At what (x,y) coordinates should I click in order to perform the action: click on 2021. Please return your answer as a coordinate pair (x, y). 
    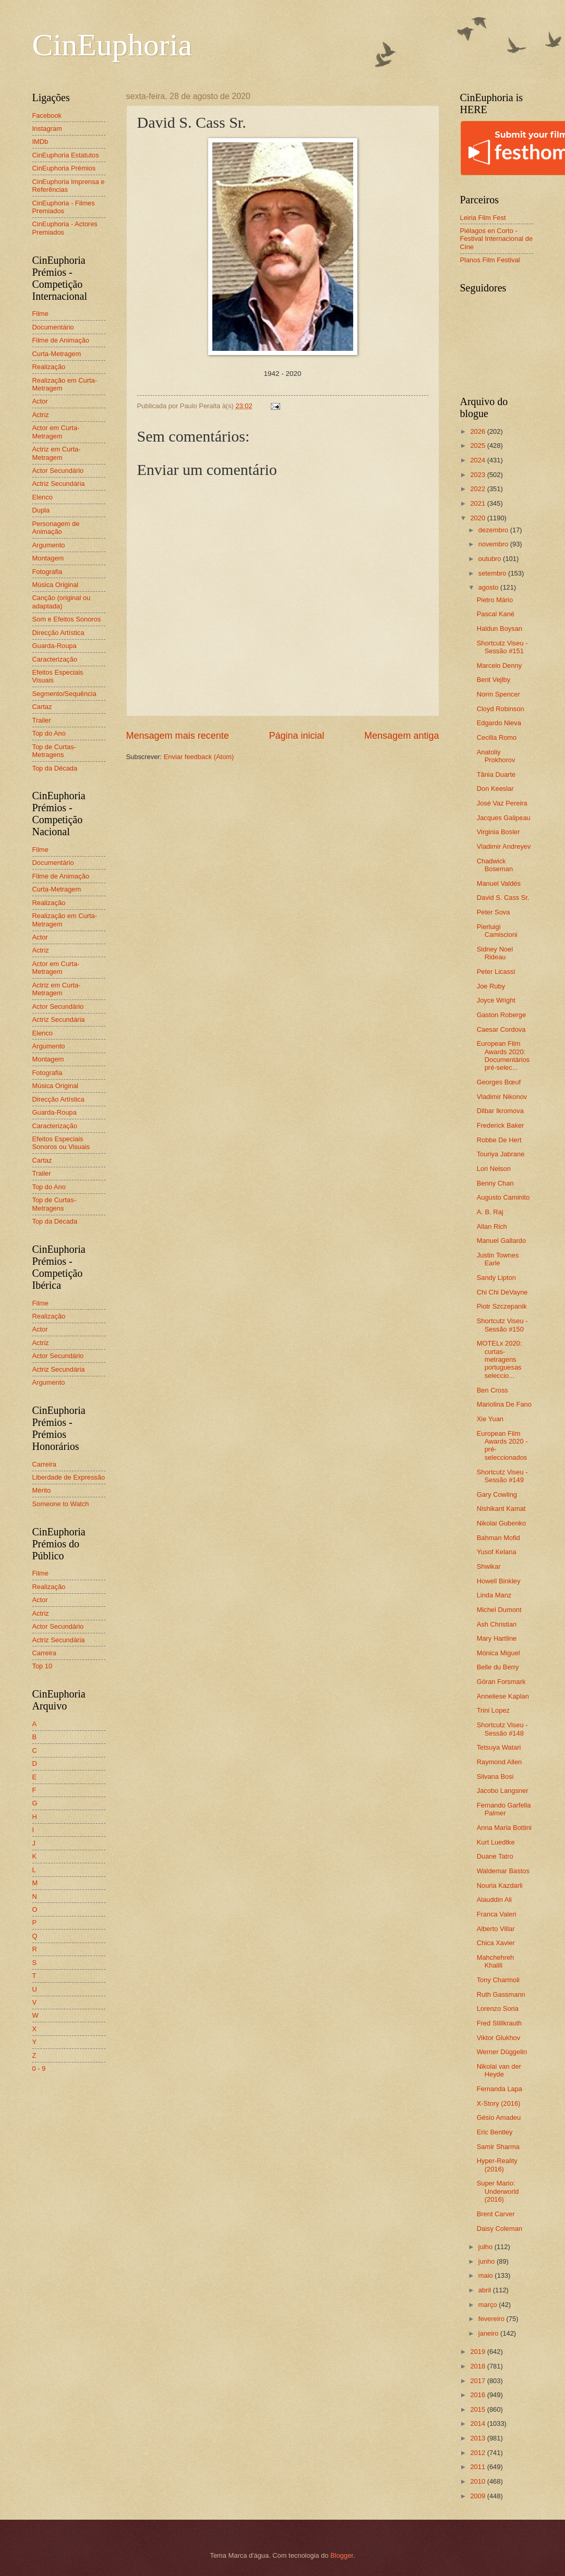
    Looking at the image, I should click on (478, 503).